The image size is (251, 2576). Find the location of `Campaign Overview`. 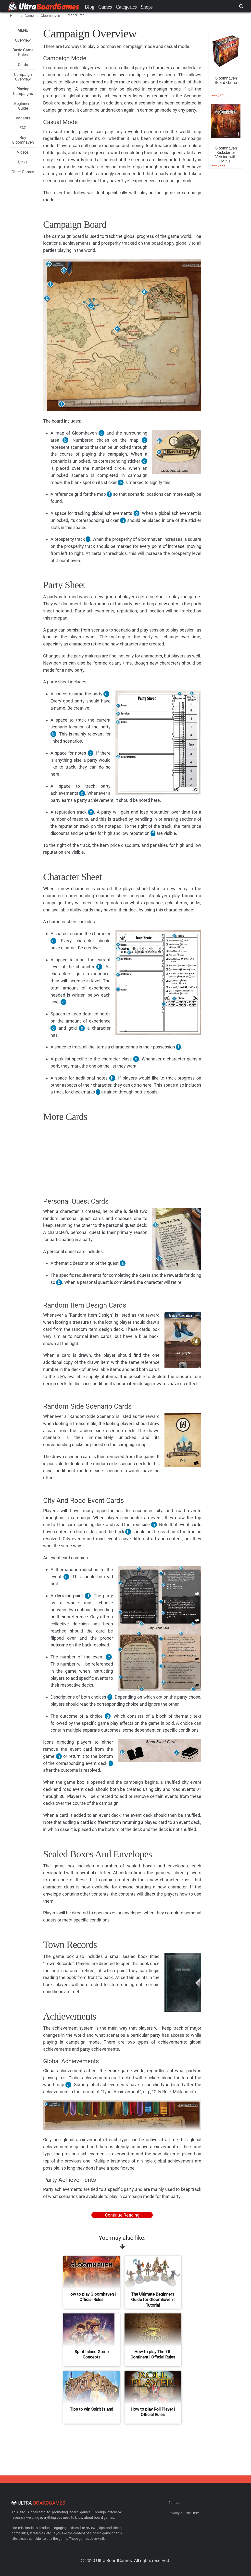

Campaign Overview is located at coordinates (23, 76).